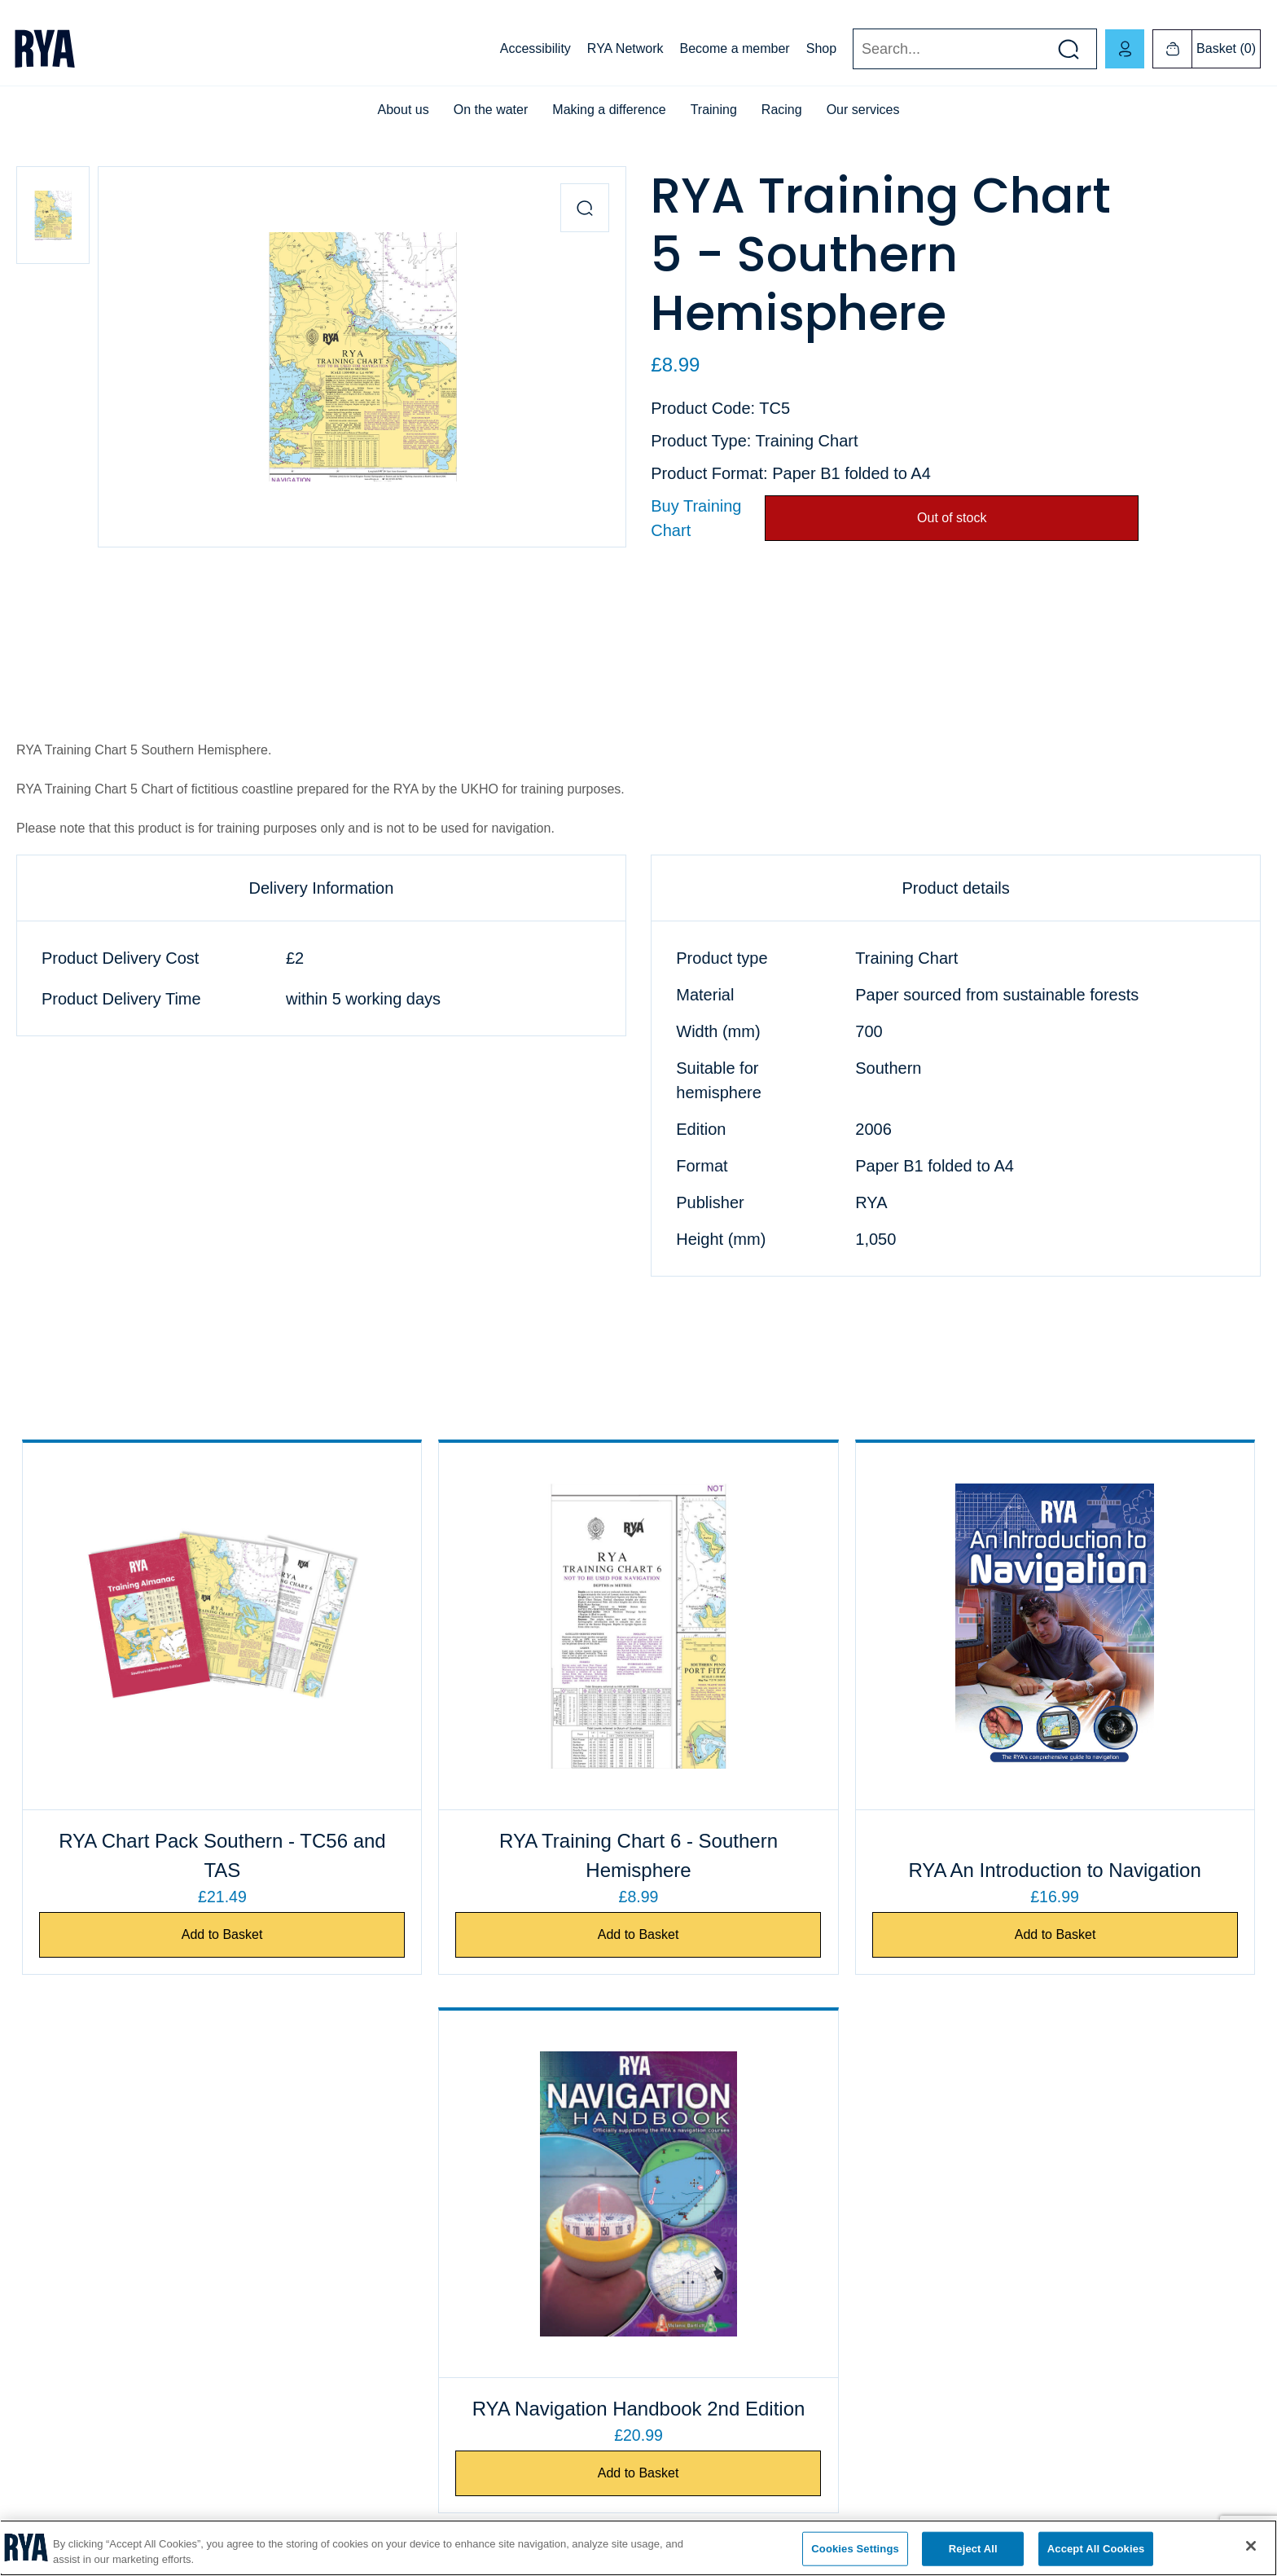  What do you see at coordinates (794, 1626) in the screenshot?
I see `[RYA An Introduction to Navigation]` at bounding box center [794, 1626].